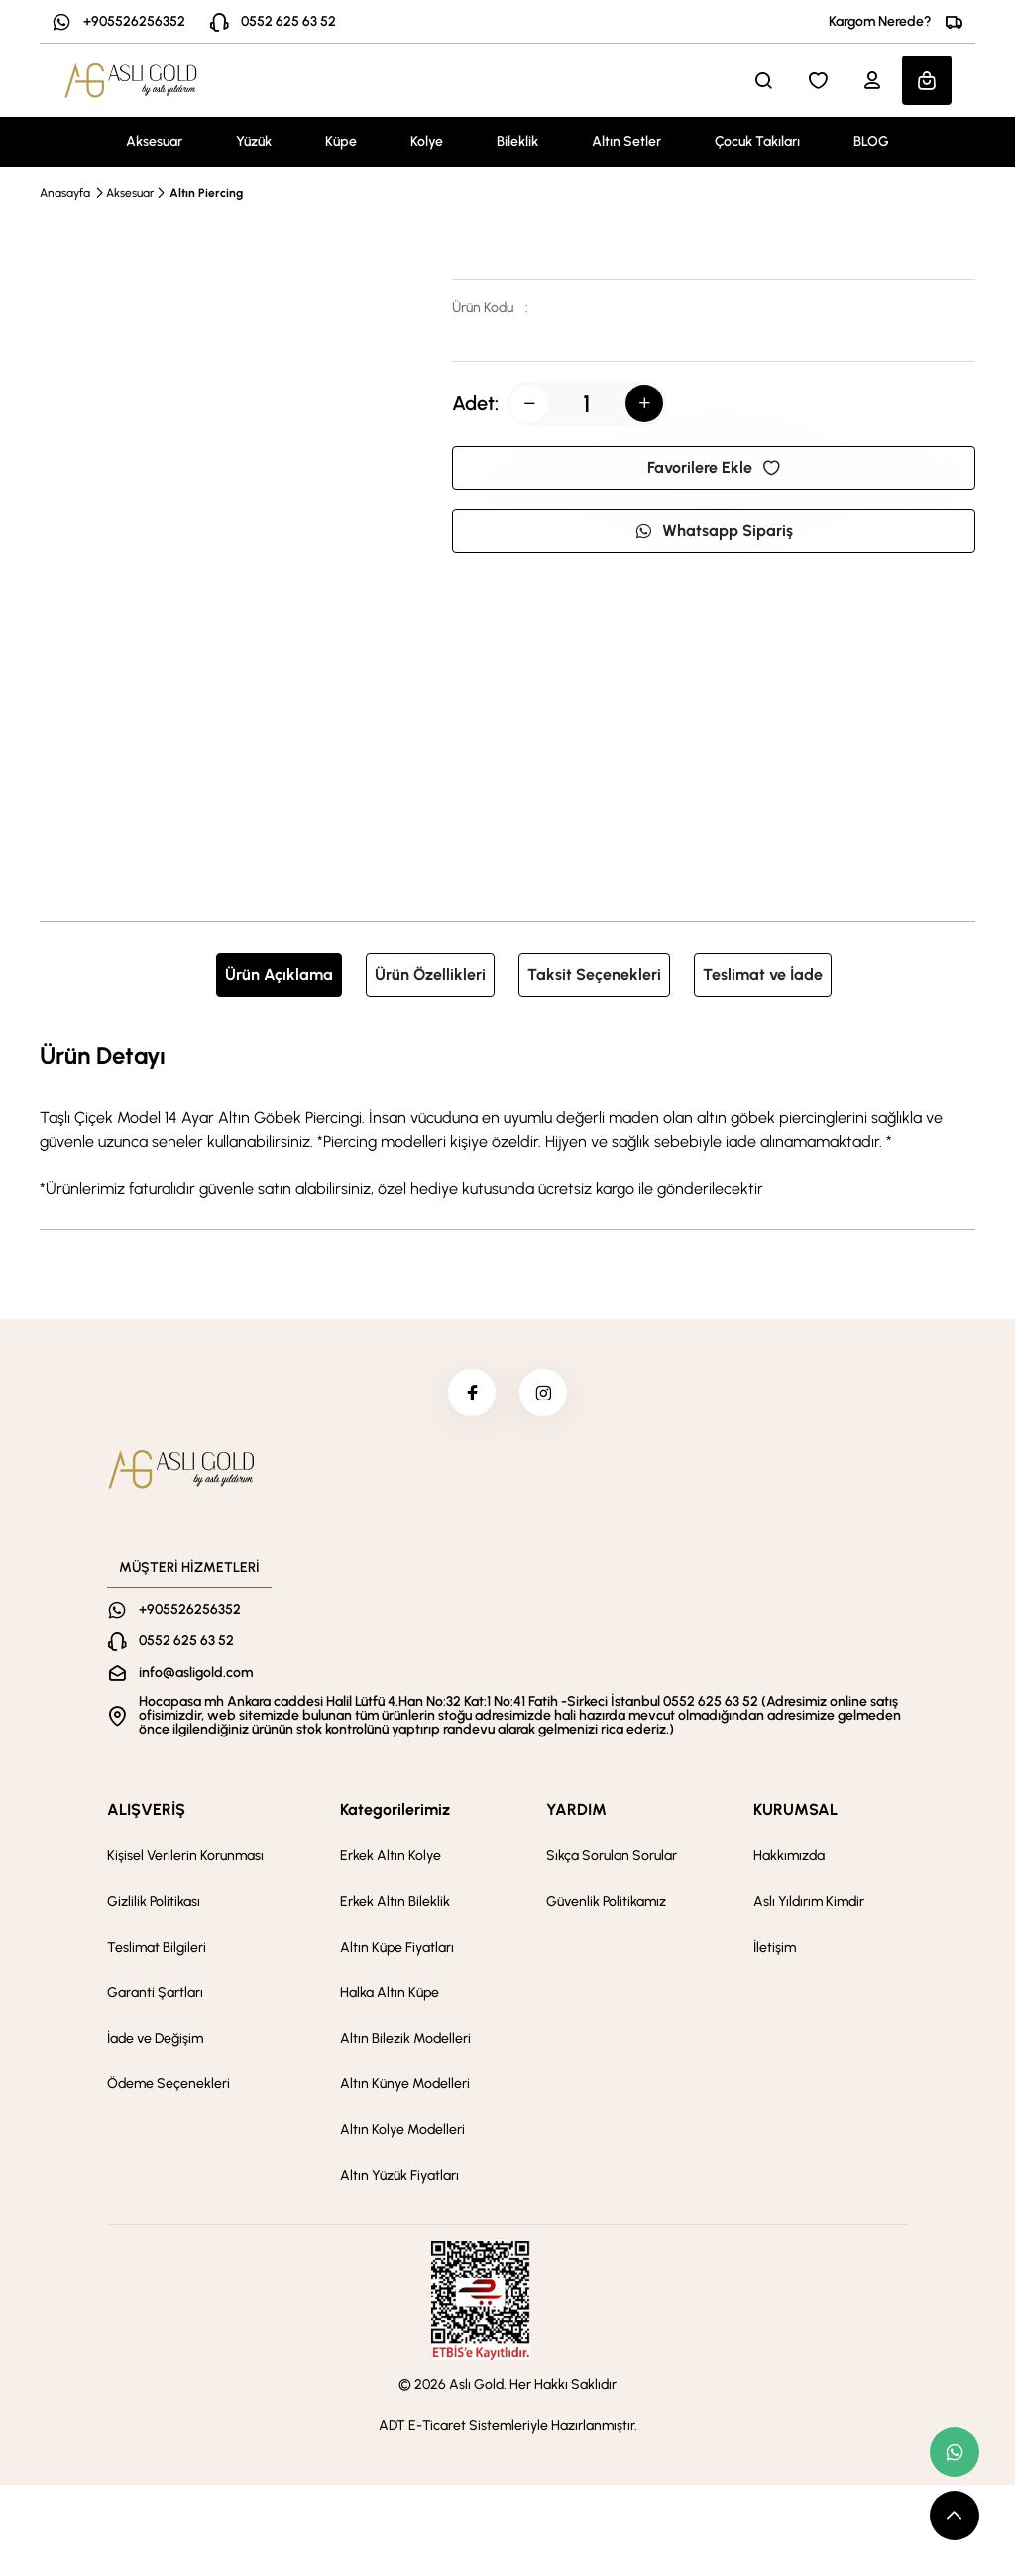  I want to click on Ürün Özellikleri [tab], so click(430, 974).